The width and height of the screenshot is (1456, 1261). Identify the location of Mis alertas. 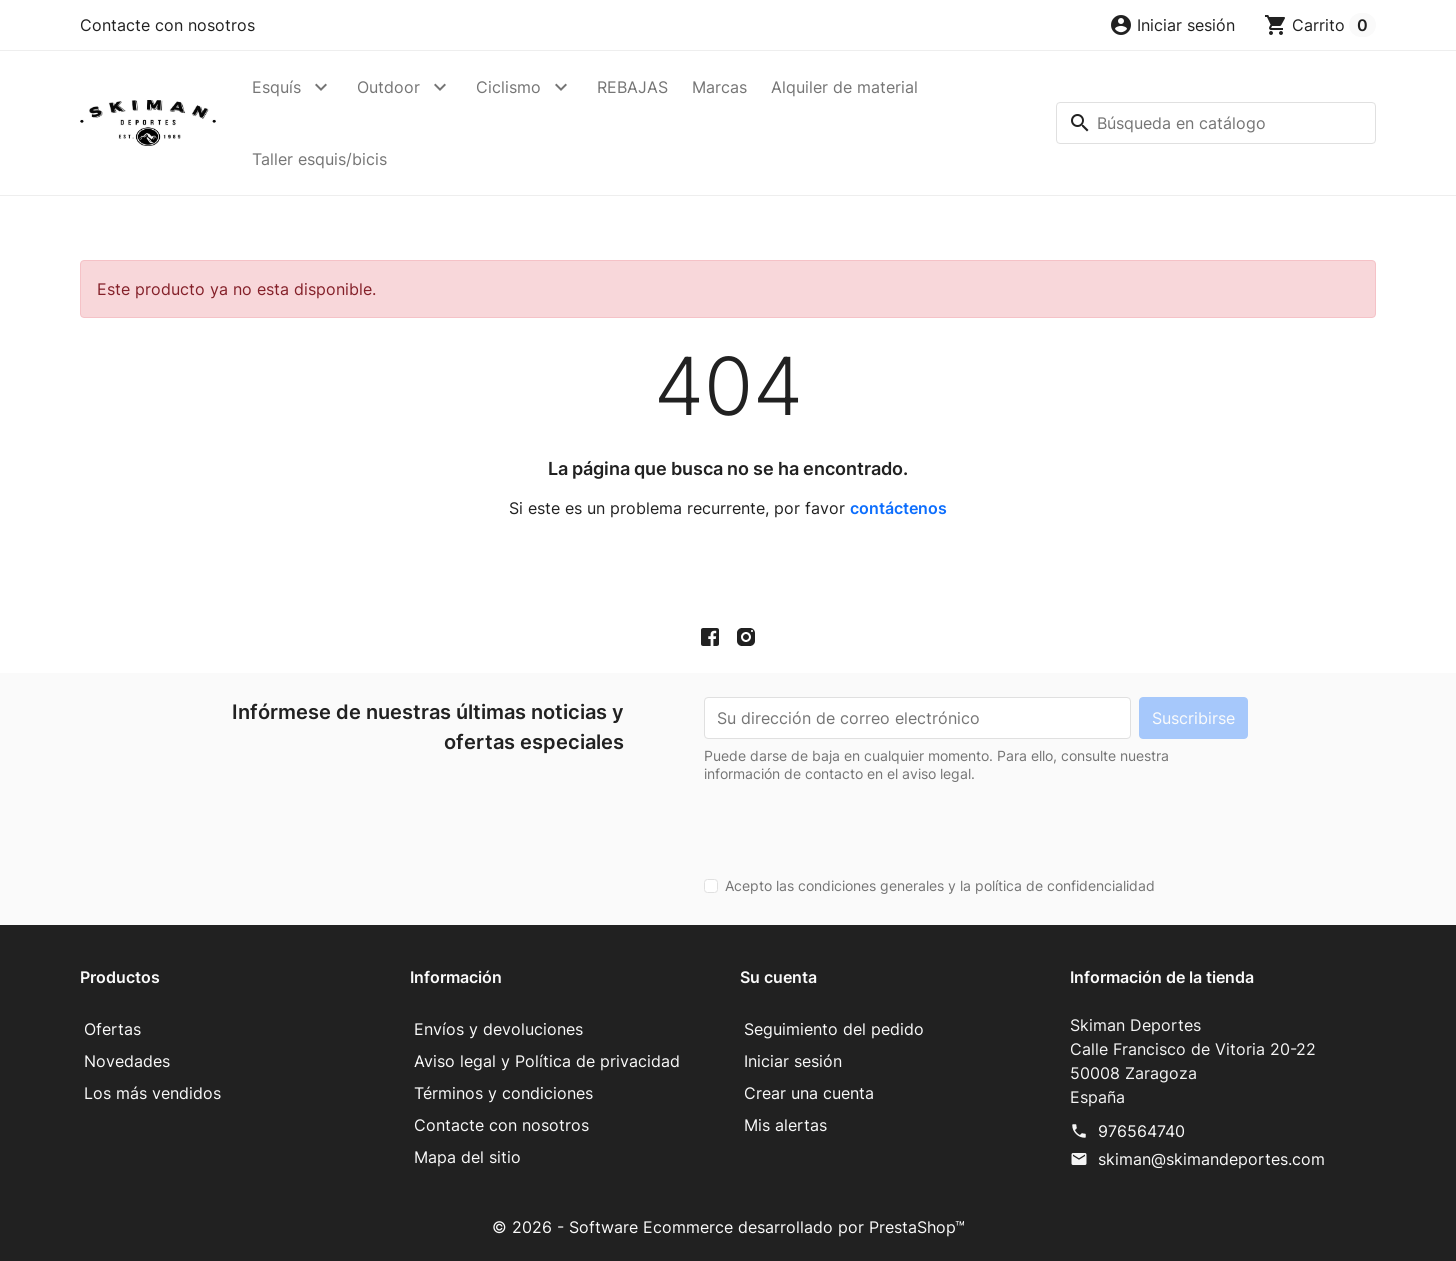
(785, 1125).